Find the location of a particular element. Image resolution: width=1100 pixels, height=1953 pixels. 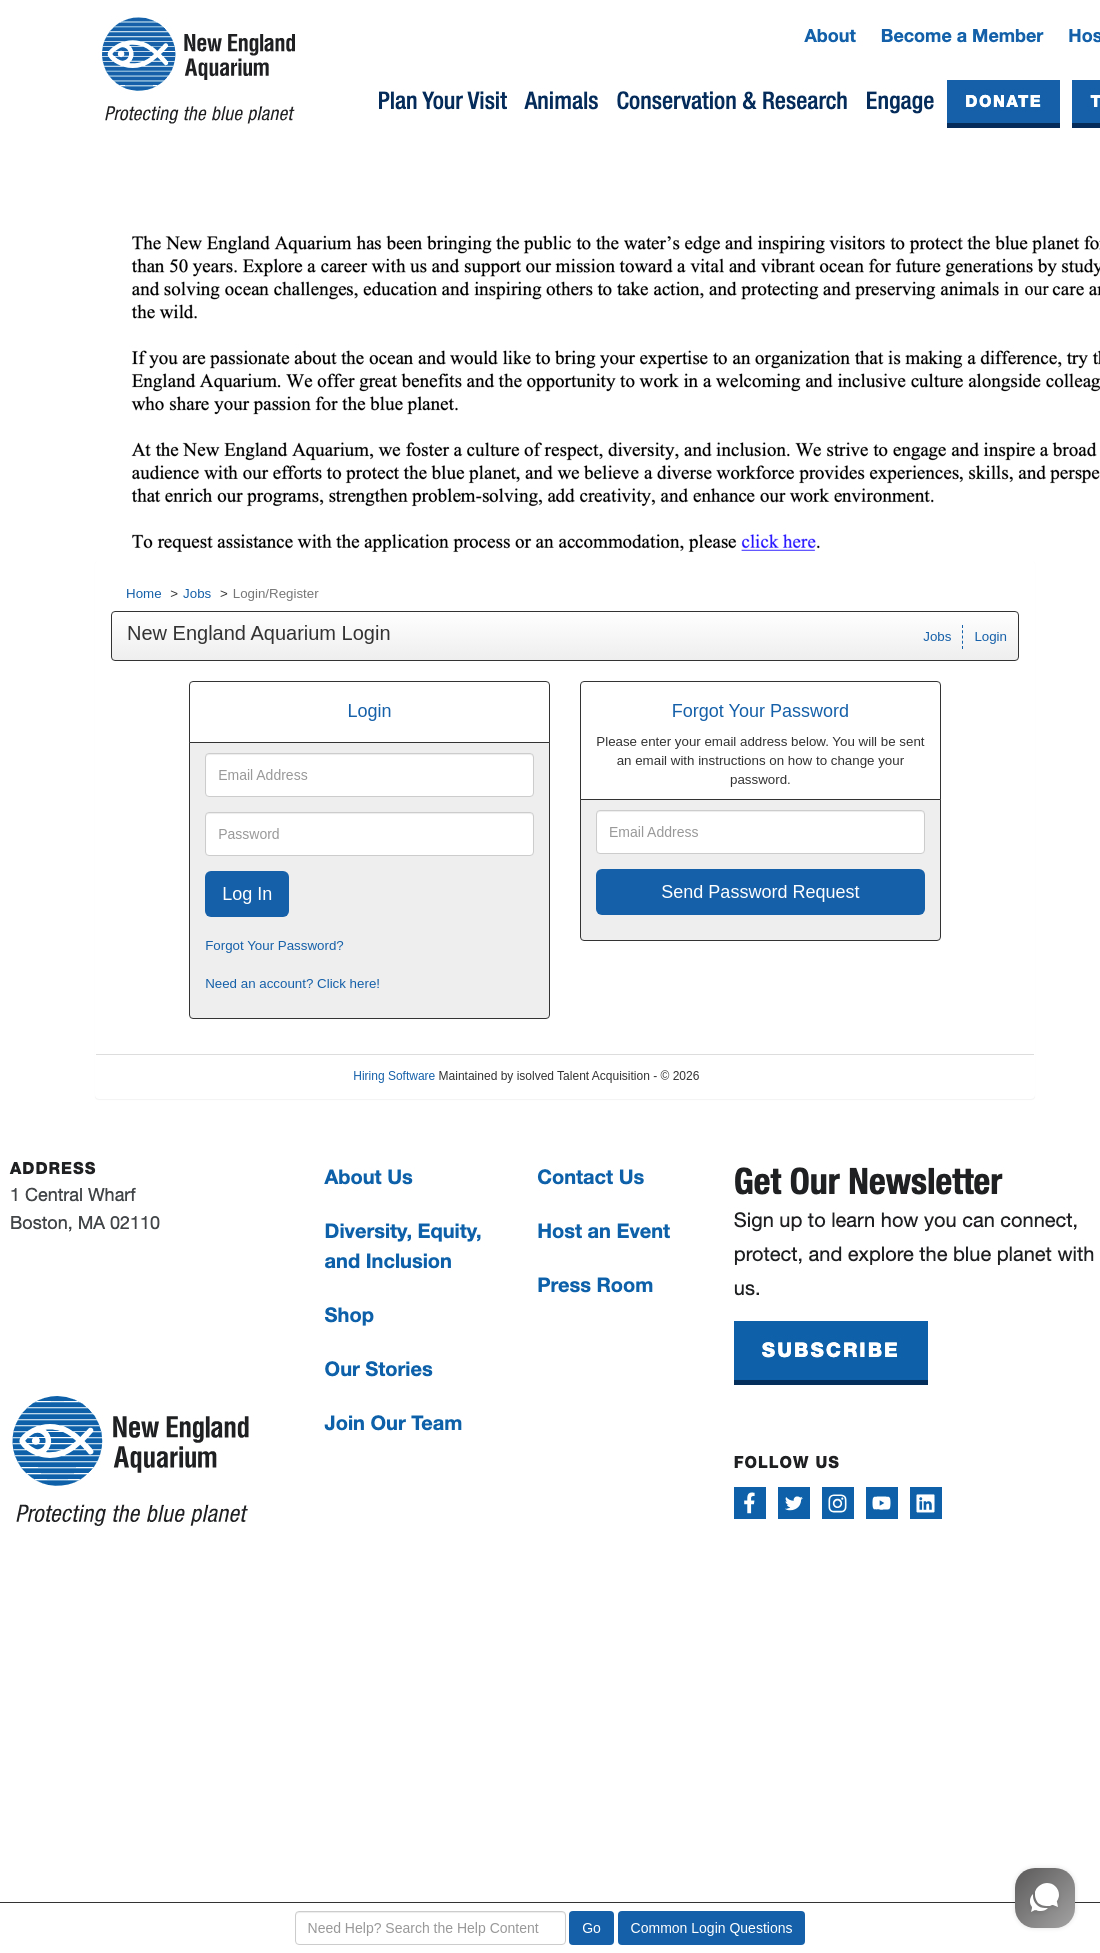

Go is located at coordinates (591, 1928).